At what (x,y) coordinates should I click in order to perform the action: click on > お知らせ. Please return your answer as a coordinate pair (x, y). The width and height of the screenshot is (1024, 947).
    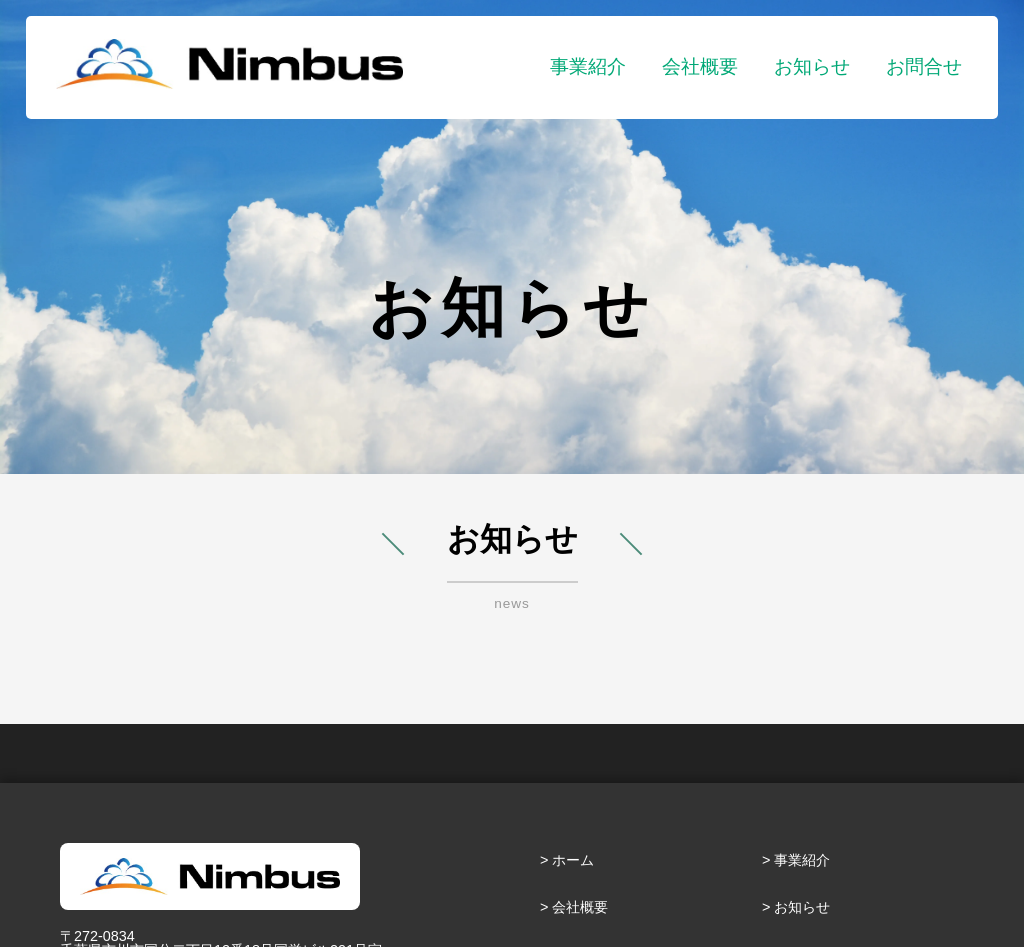
    Looking at the image, I should click on (796, 907).